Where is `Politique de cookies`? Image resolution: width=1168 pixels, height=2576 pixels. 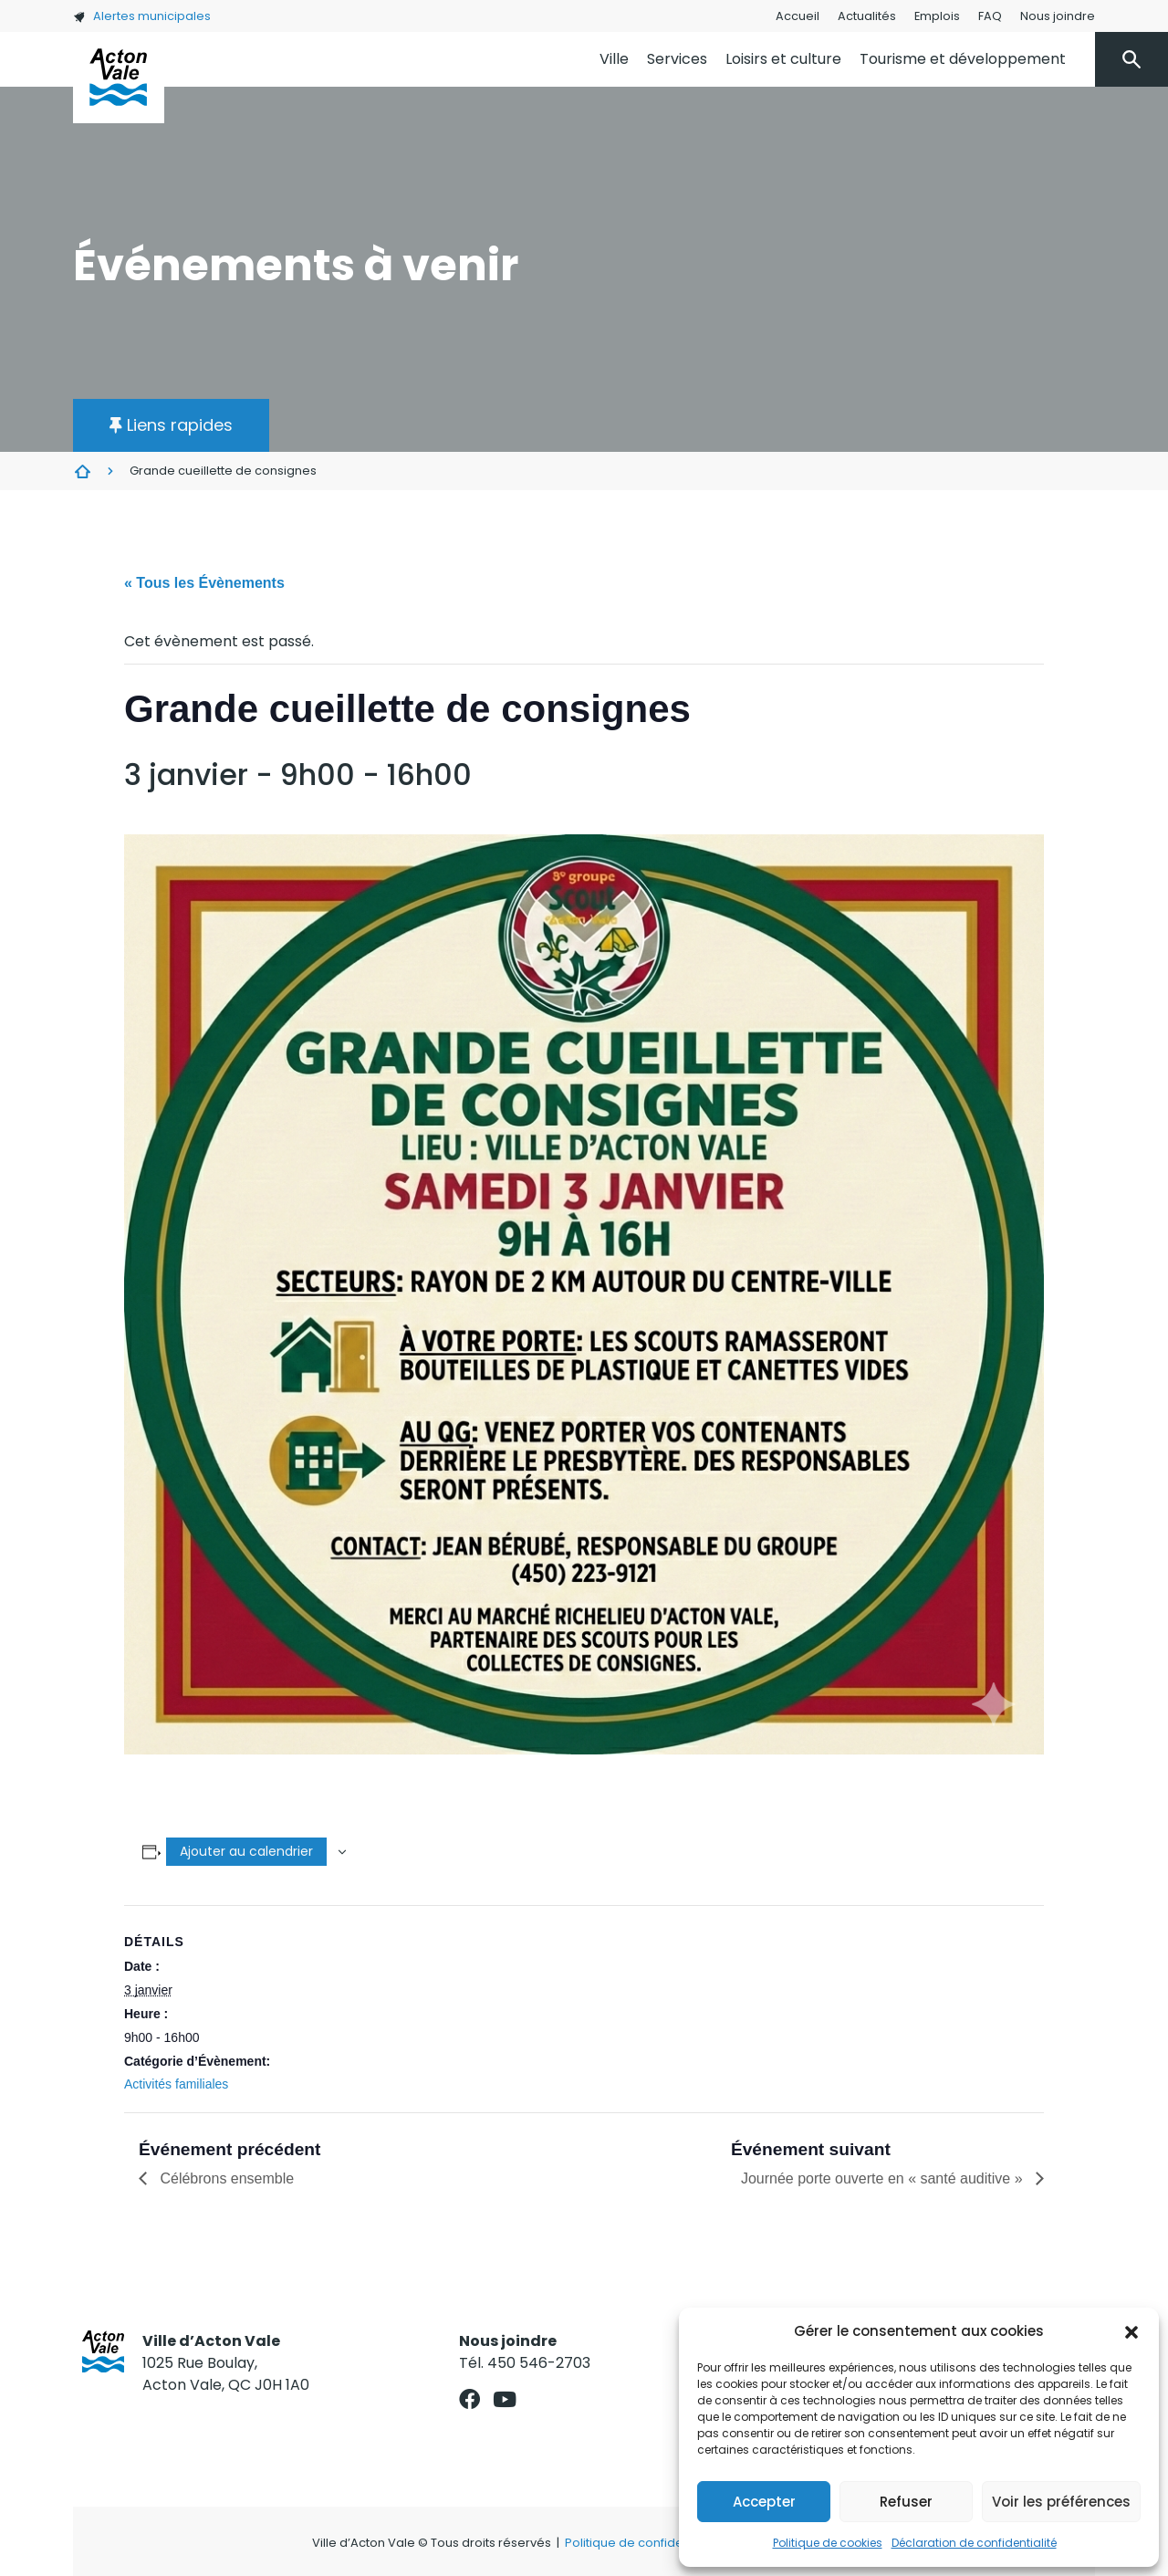 Politique de cookies is located at coordinates (827, 2542).